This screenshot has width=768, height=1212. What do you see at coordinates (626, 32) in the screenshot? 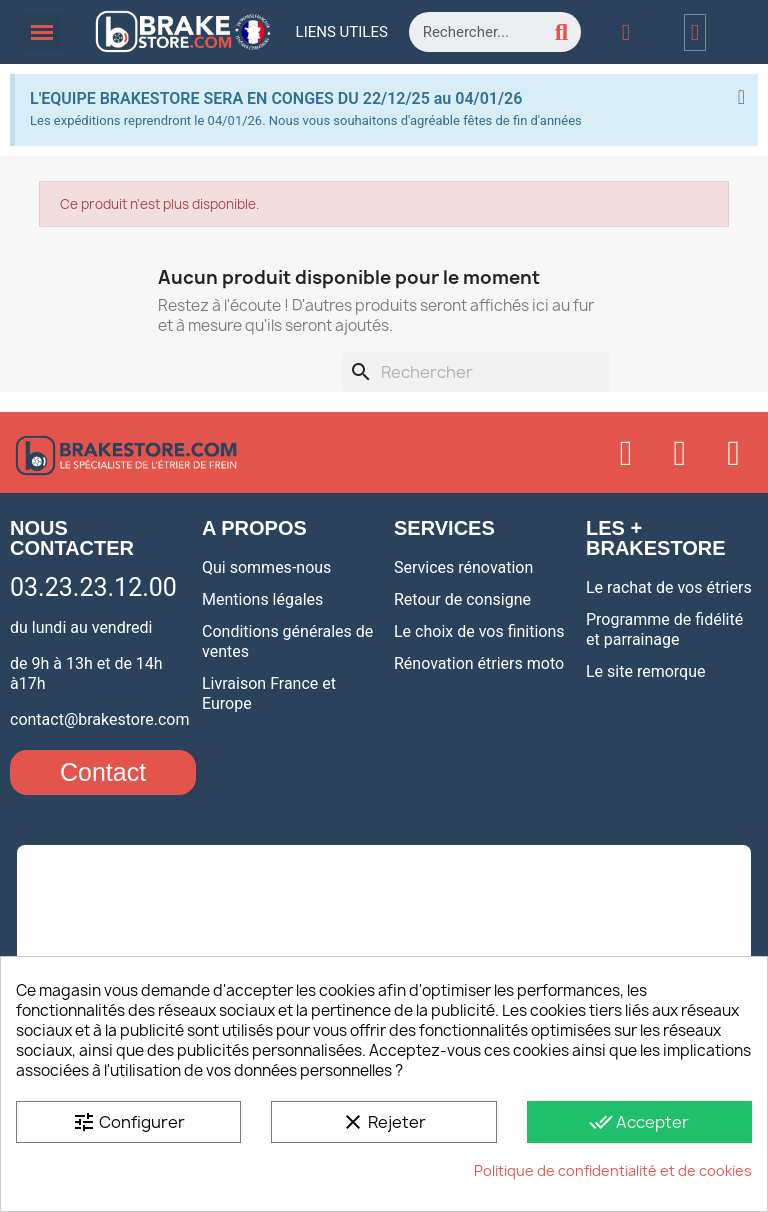
I see `[Mon compte]` at bounding box center [626, 32].